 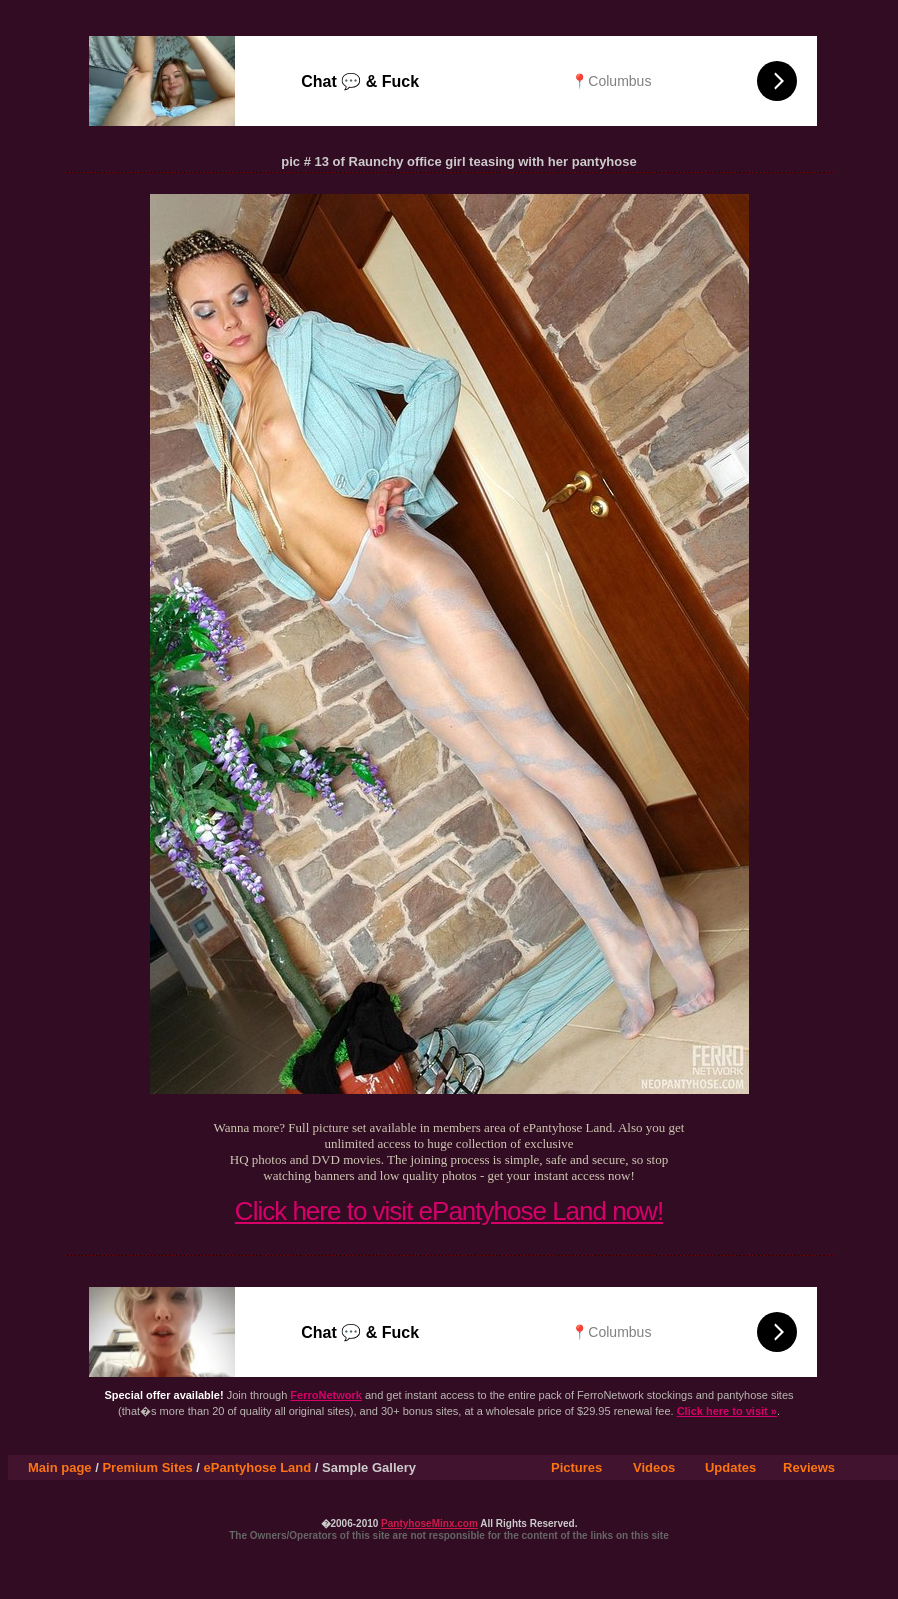 I want to click on Pictures, so click(x=576, y=1467).